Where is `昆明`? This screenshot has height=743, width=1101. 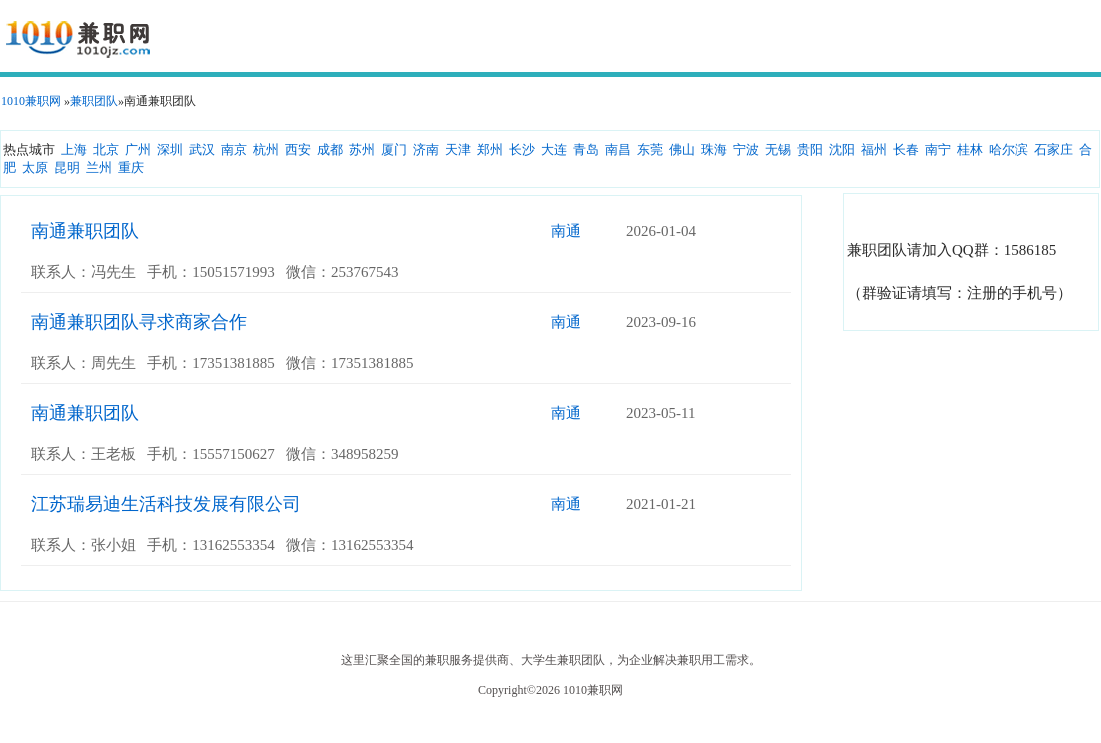 昆明 is located at coordinates (67, 167).